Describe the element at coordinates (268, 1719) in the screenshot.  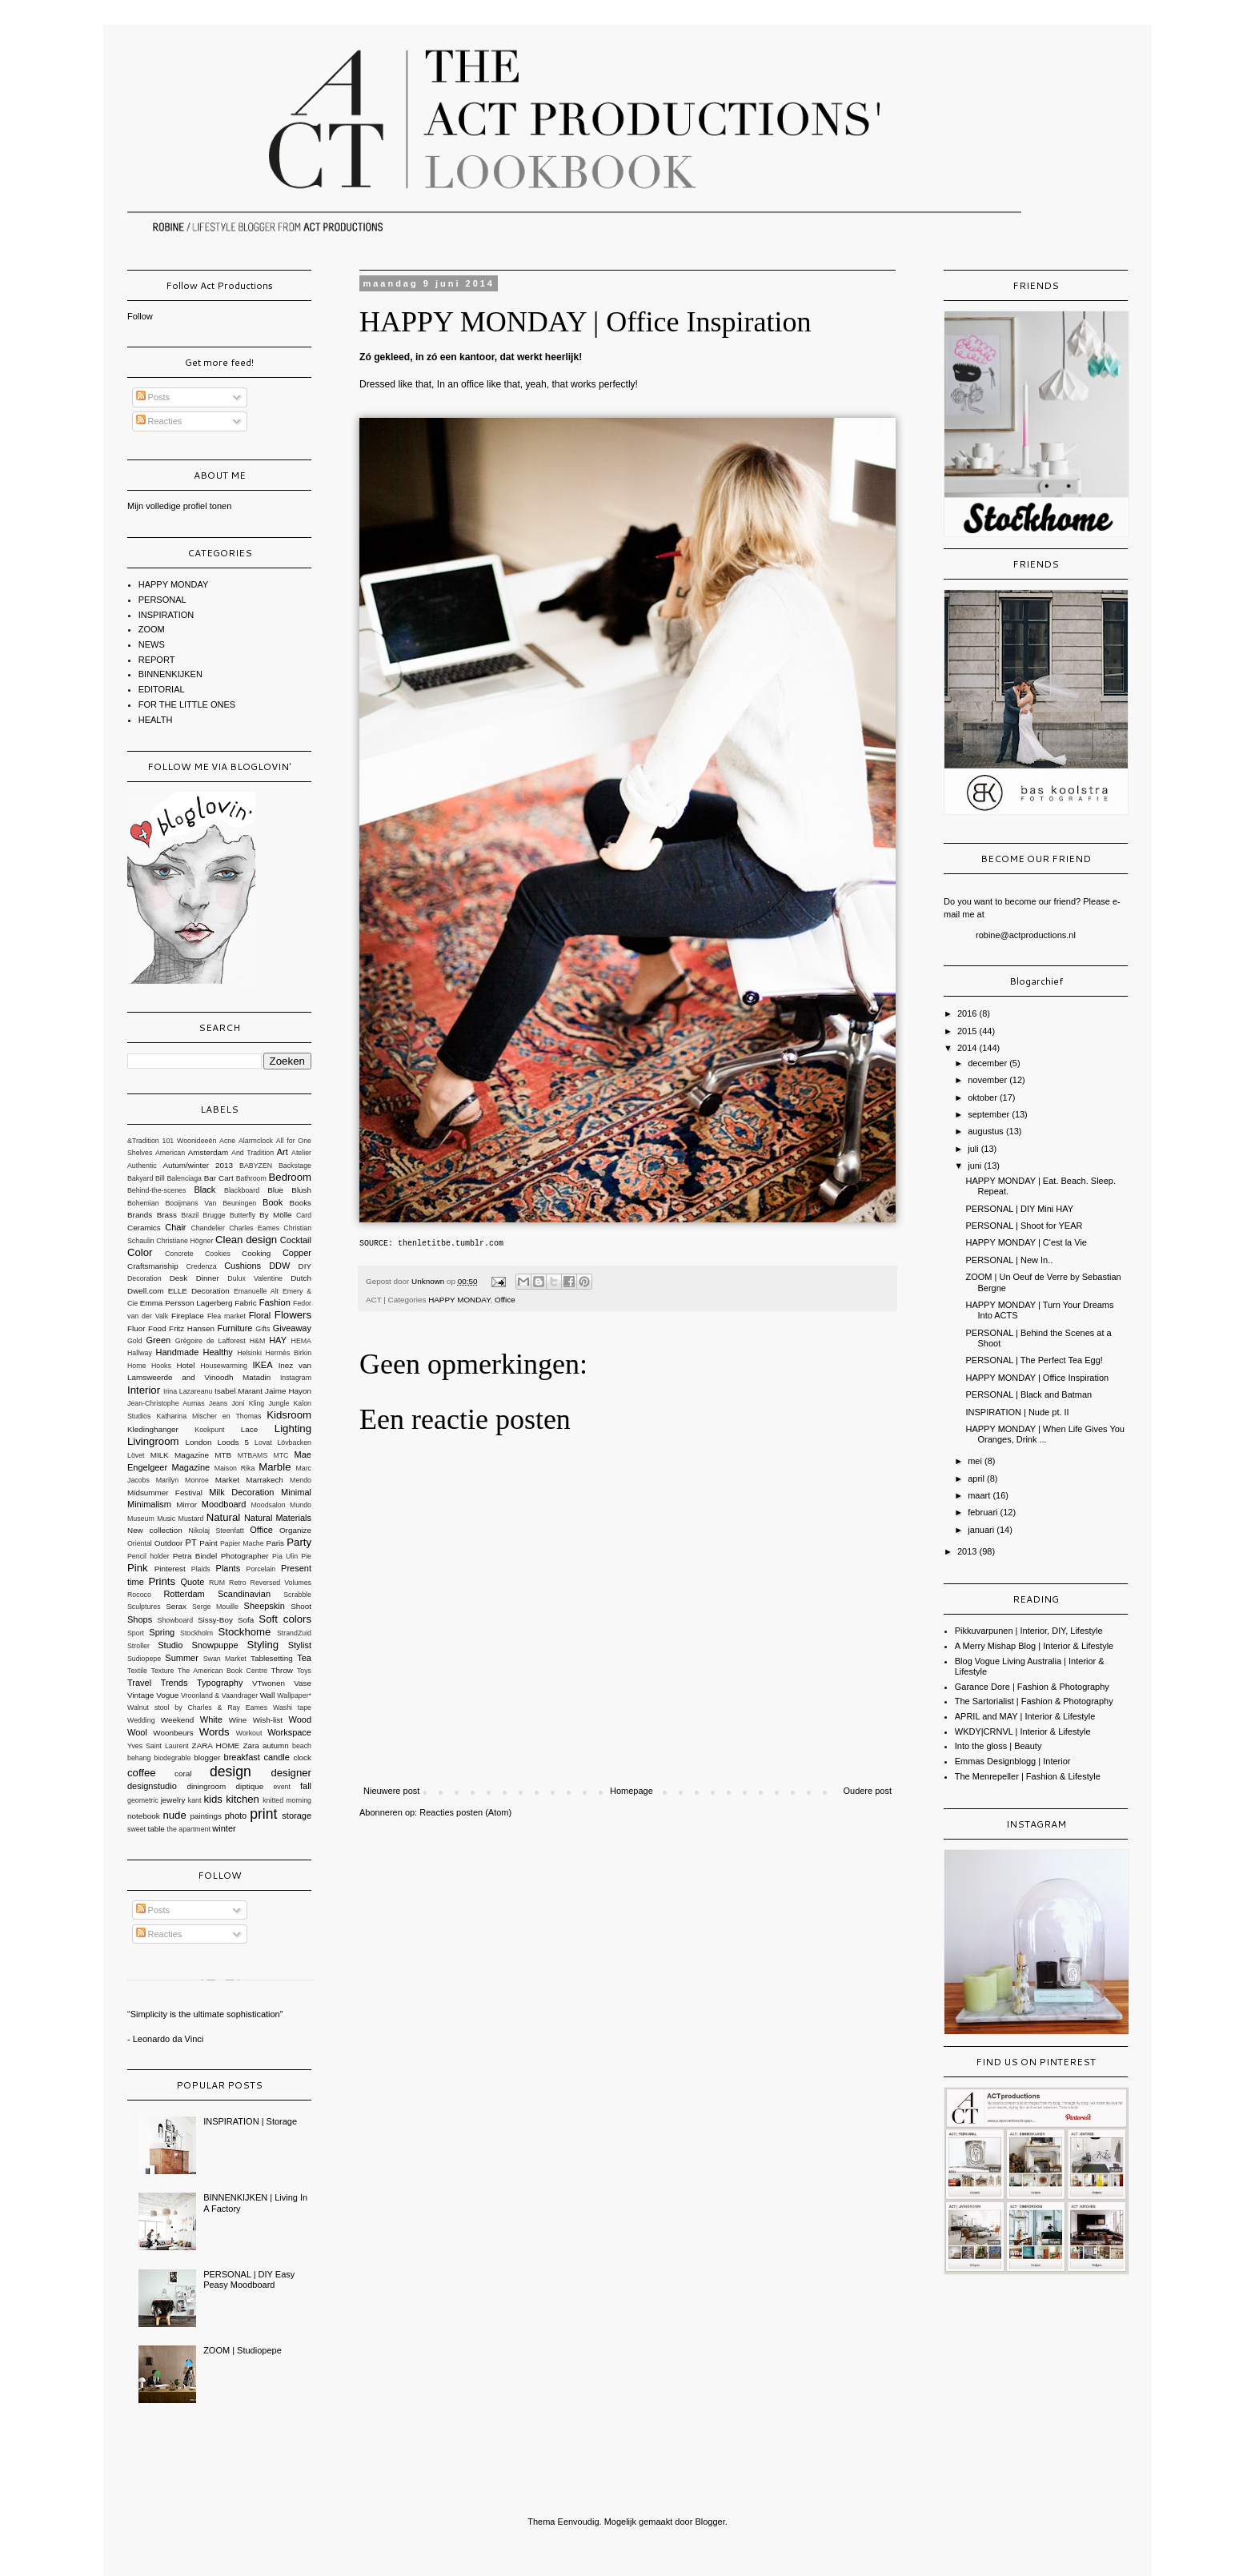
I see `Wish-list` at that location.